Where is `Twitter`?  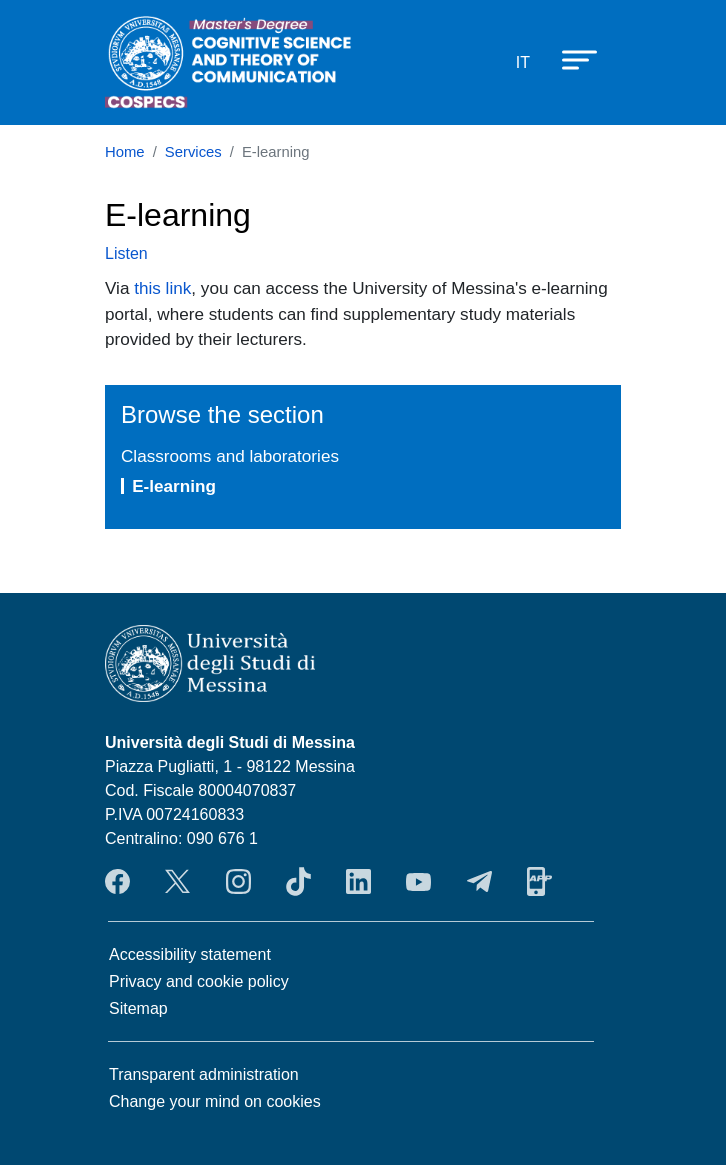 Twitter is located at coordinates (177, 882).